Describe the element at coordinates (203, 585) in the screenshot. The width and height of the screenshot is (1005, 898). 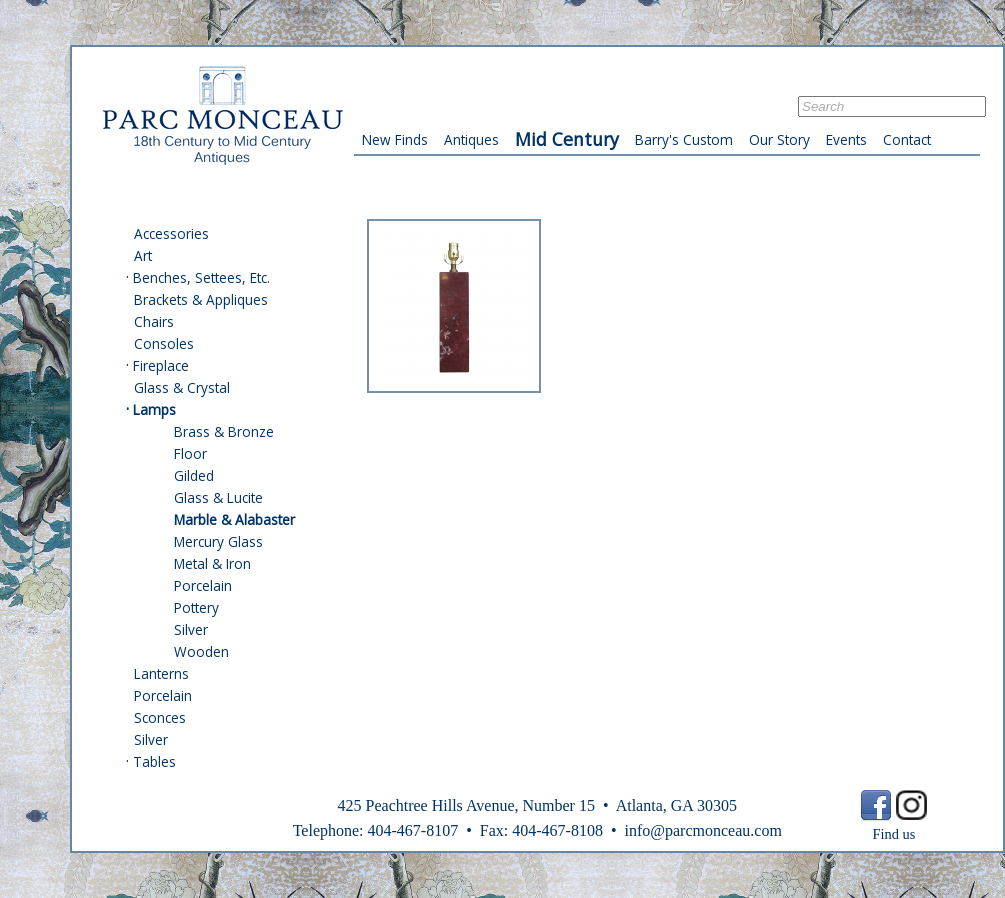
I see `Porcelain` at that location.